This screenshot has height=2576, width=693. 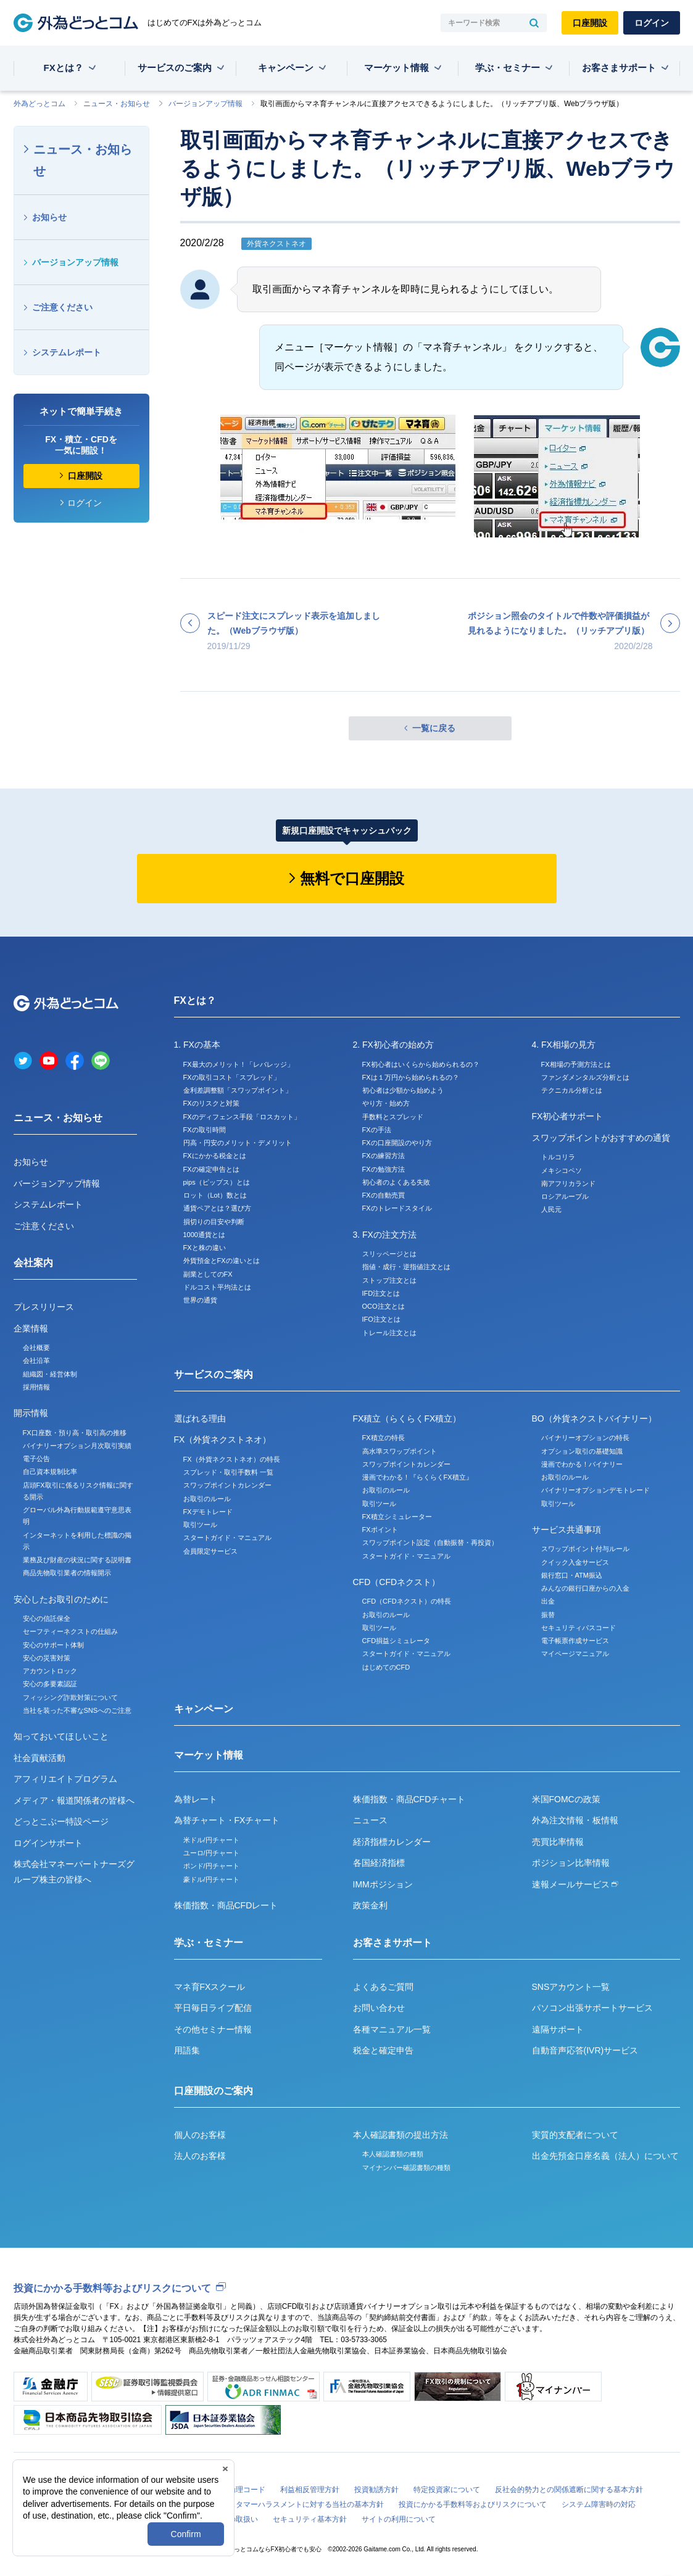 What do you see at coordinates (383, 1987) in the screenshot?
I see `よくあるご質問` at bounding box center [383, 1987].